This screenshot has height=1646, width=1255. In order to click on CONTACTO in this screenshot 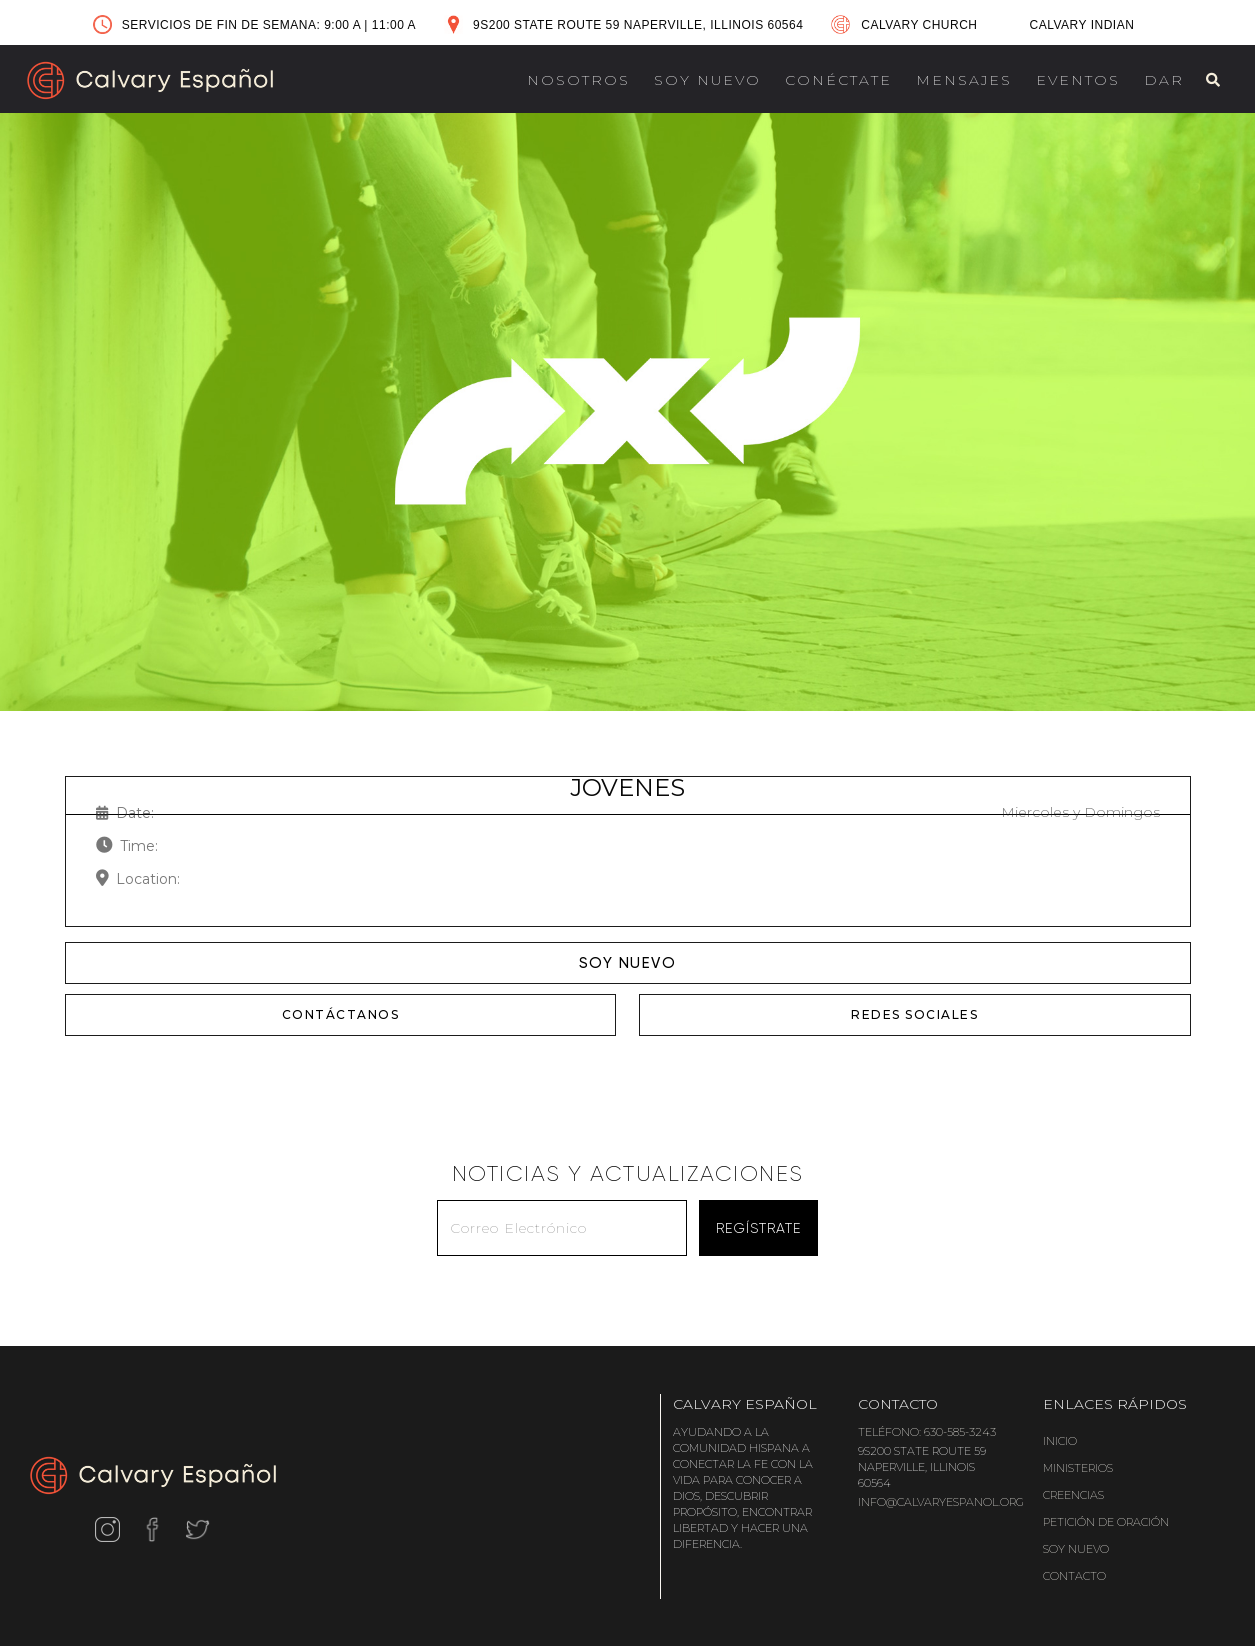, I will do `click(1074, 1576)`.